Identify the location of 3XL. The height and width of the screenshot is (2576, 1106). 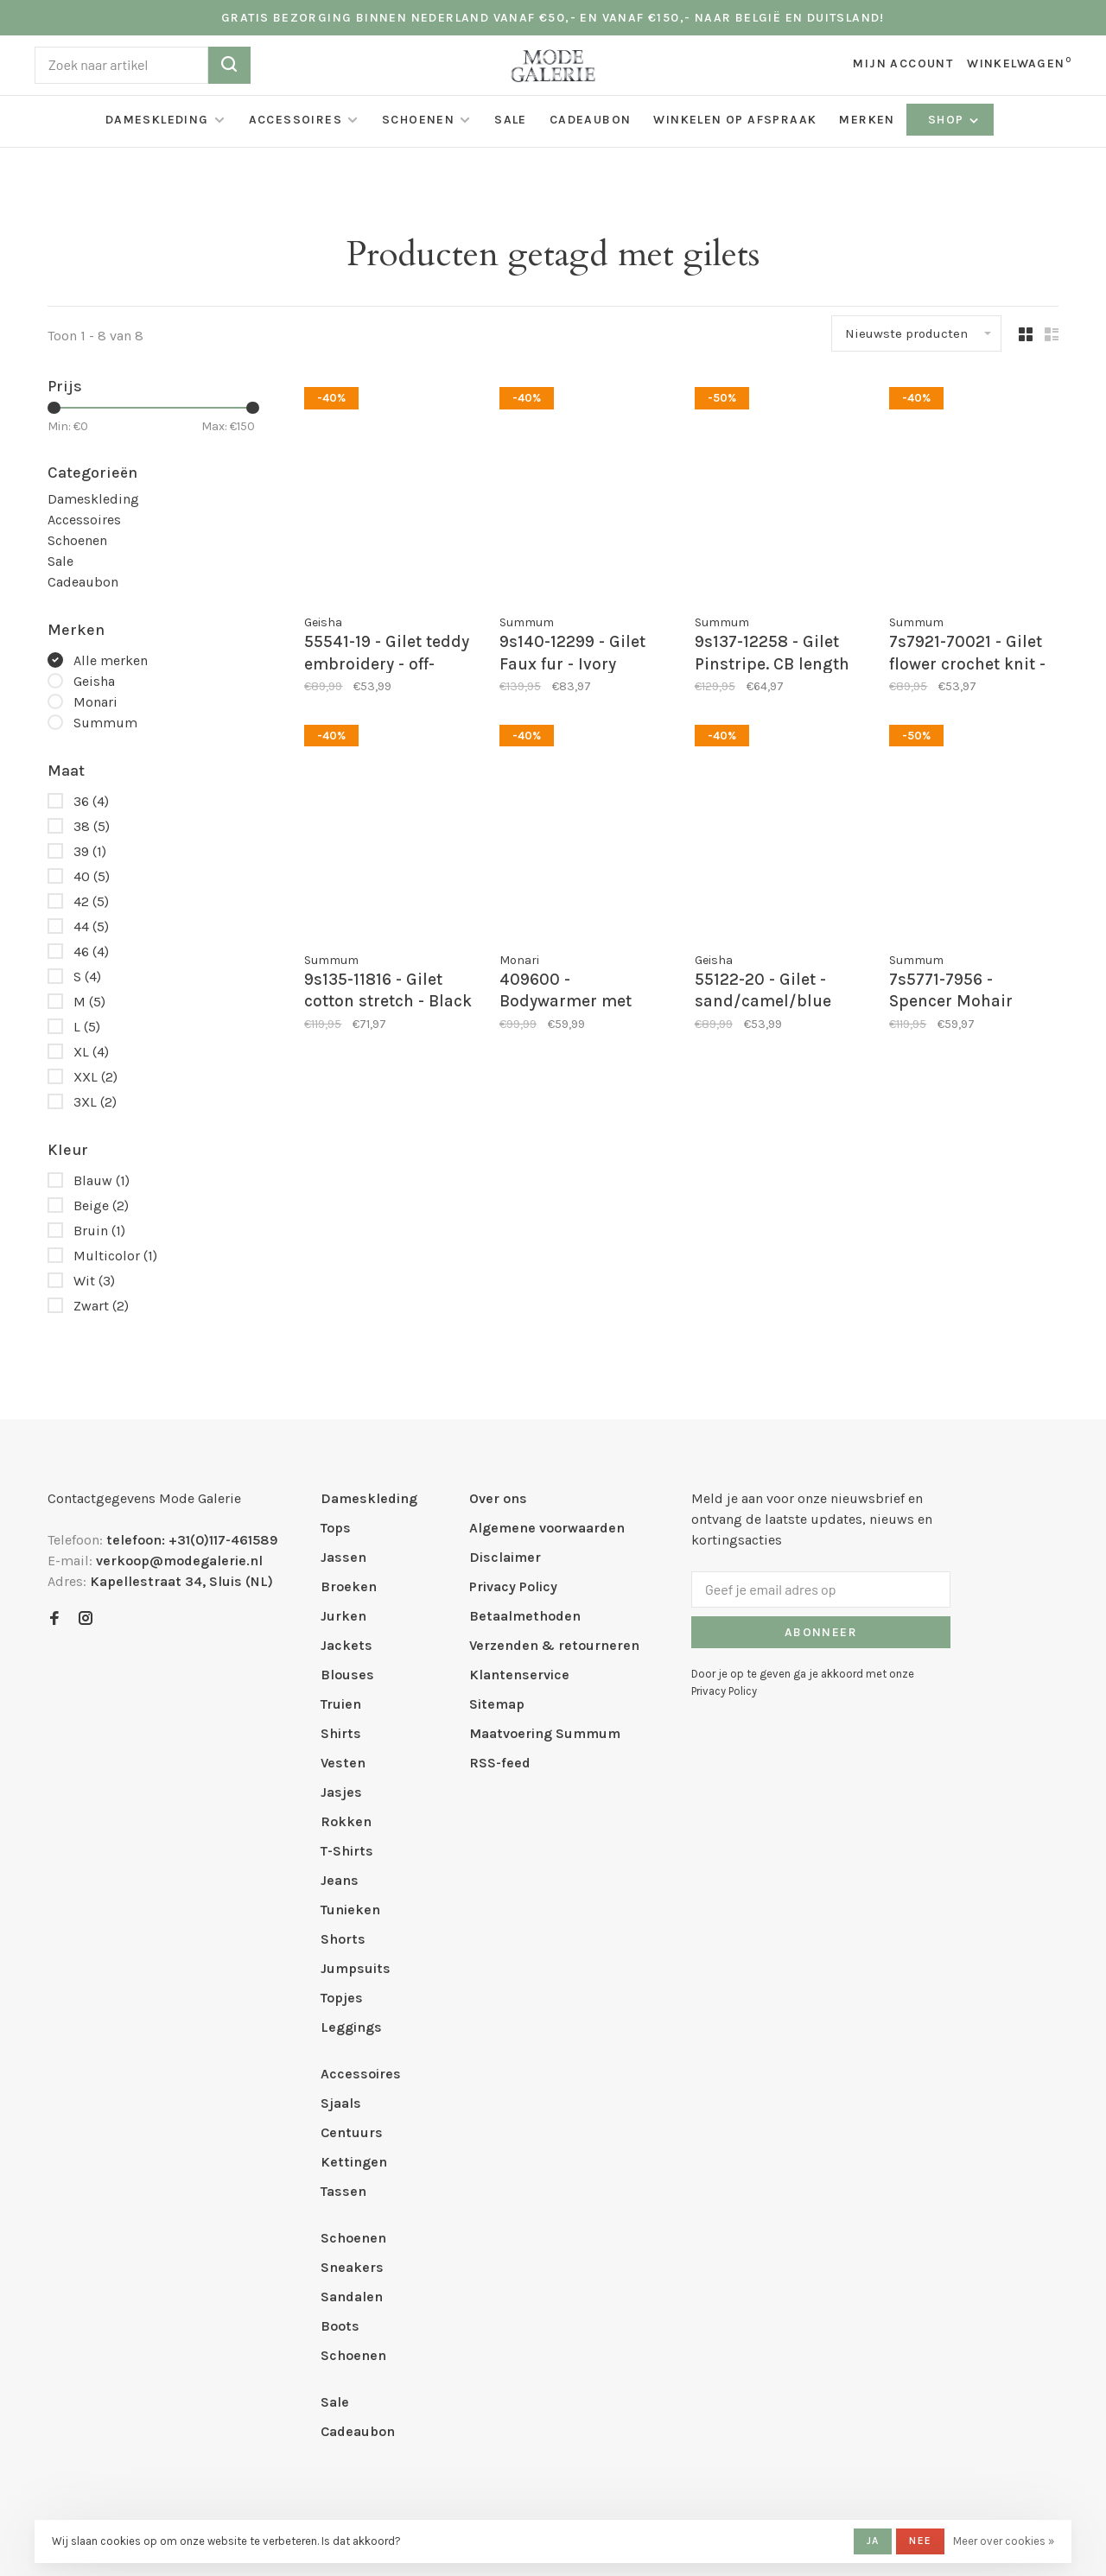
(95, 1102).